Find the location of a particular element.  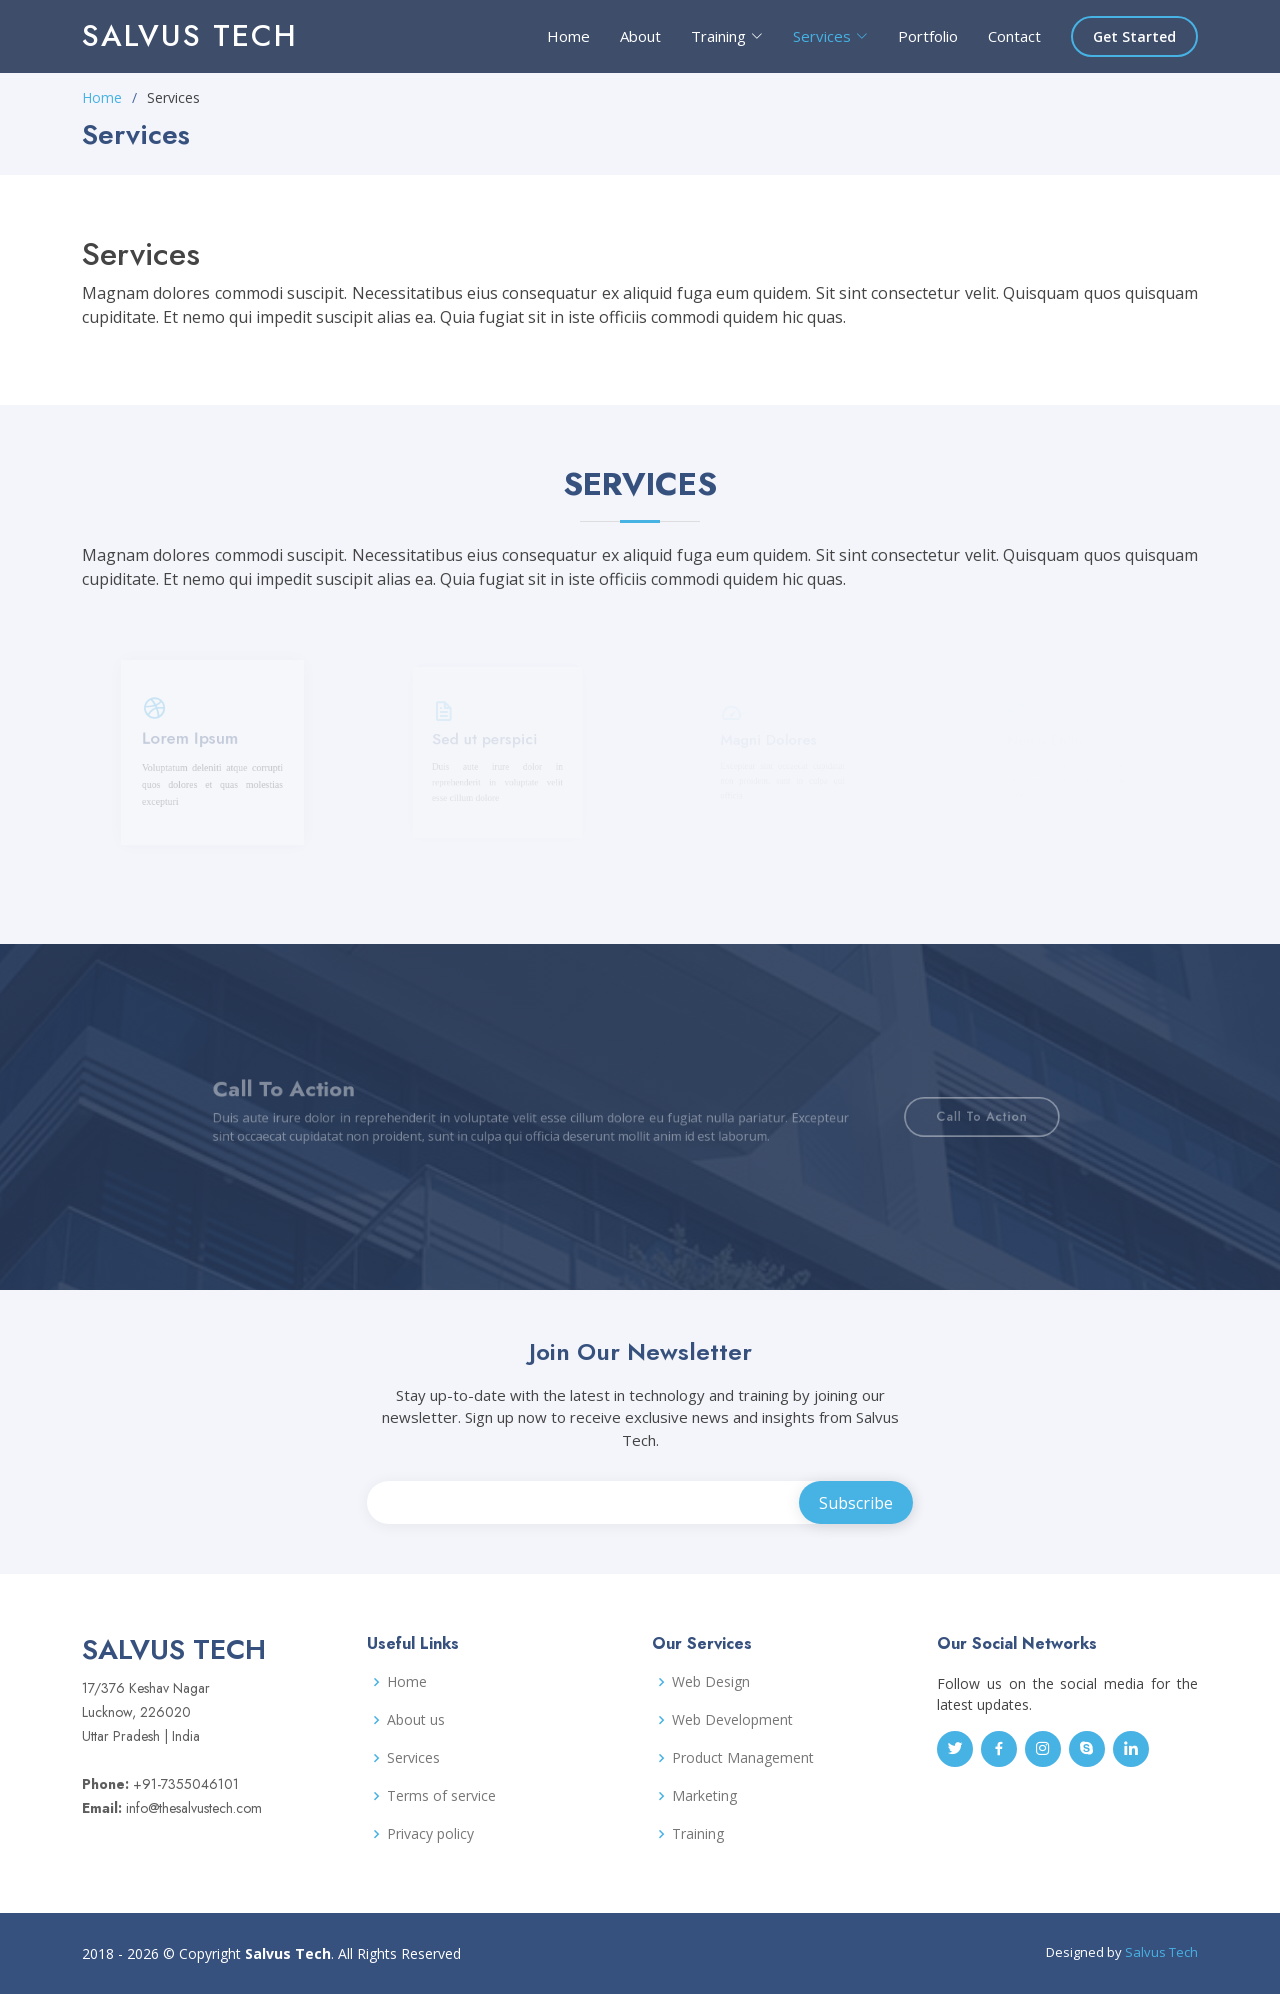

Web Development is located at coordinates (732, 1720).